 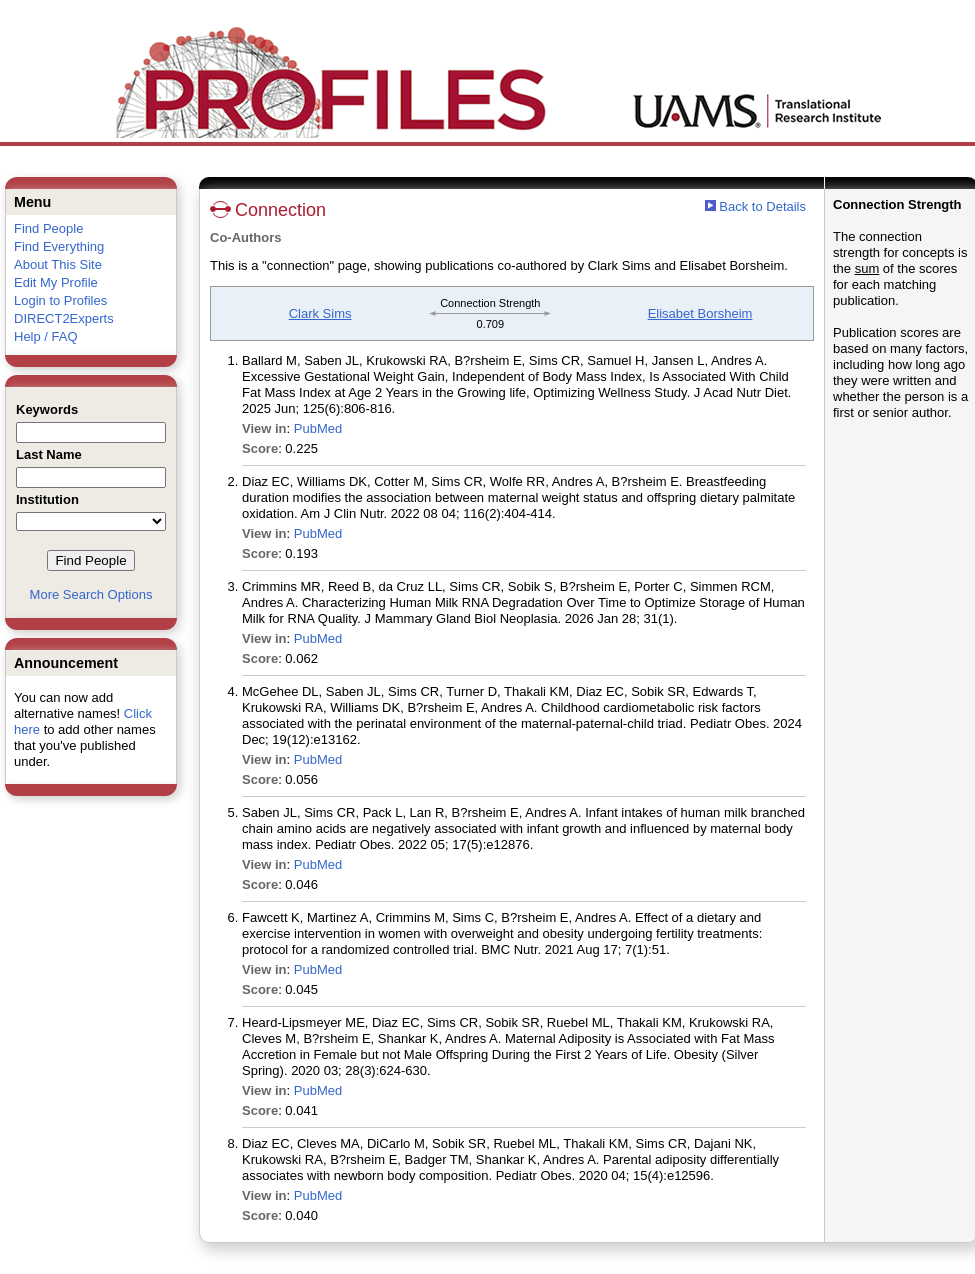 What do you see at coordinates (60, 300) in the screenshot?
I see `Login to Profiles` at bounding box center [60, 300].